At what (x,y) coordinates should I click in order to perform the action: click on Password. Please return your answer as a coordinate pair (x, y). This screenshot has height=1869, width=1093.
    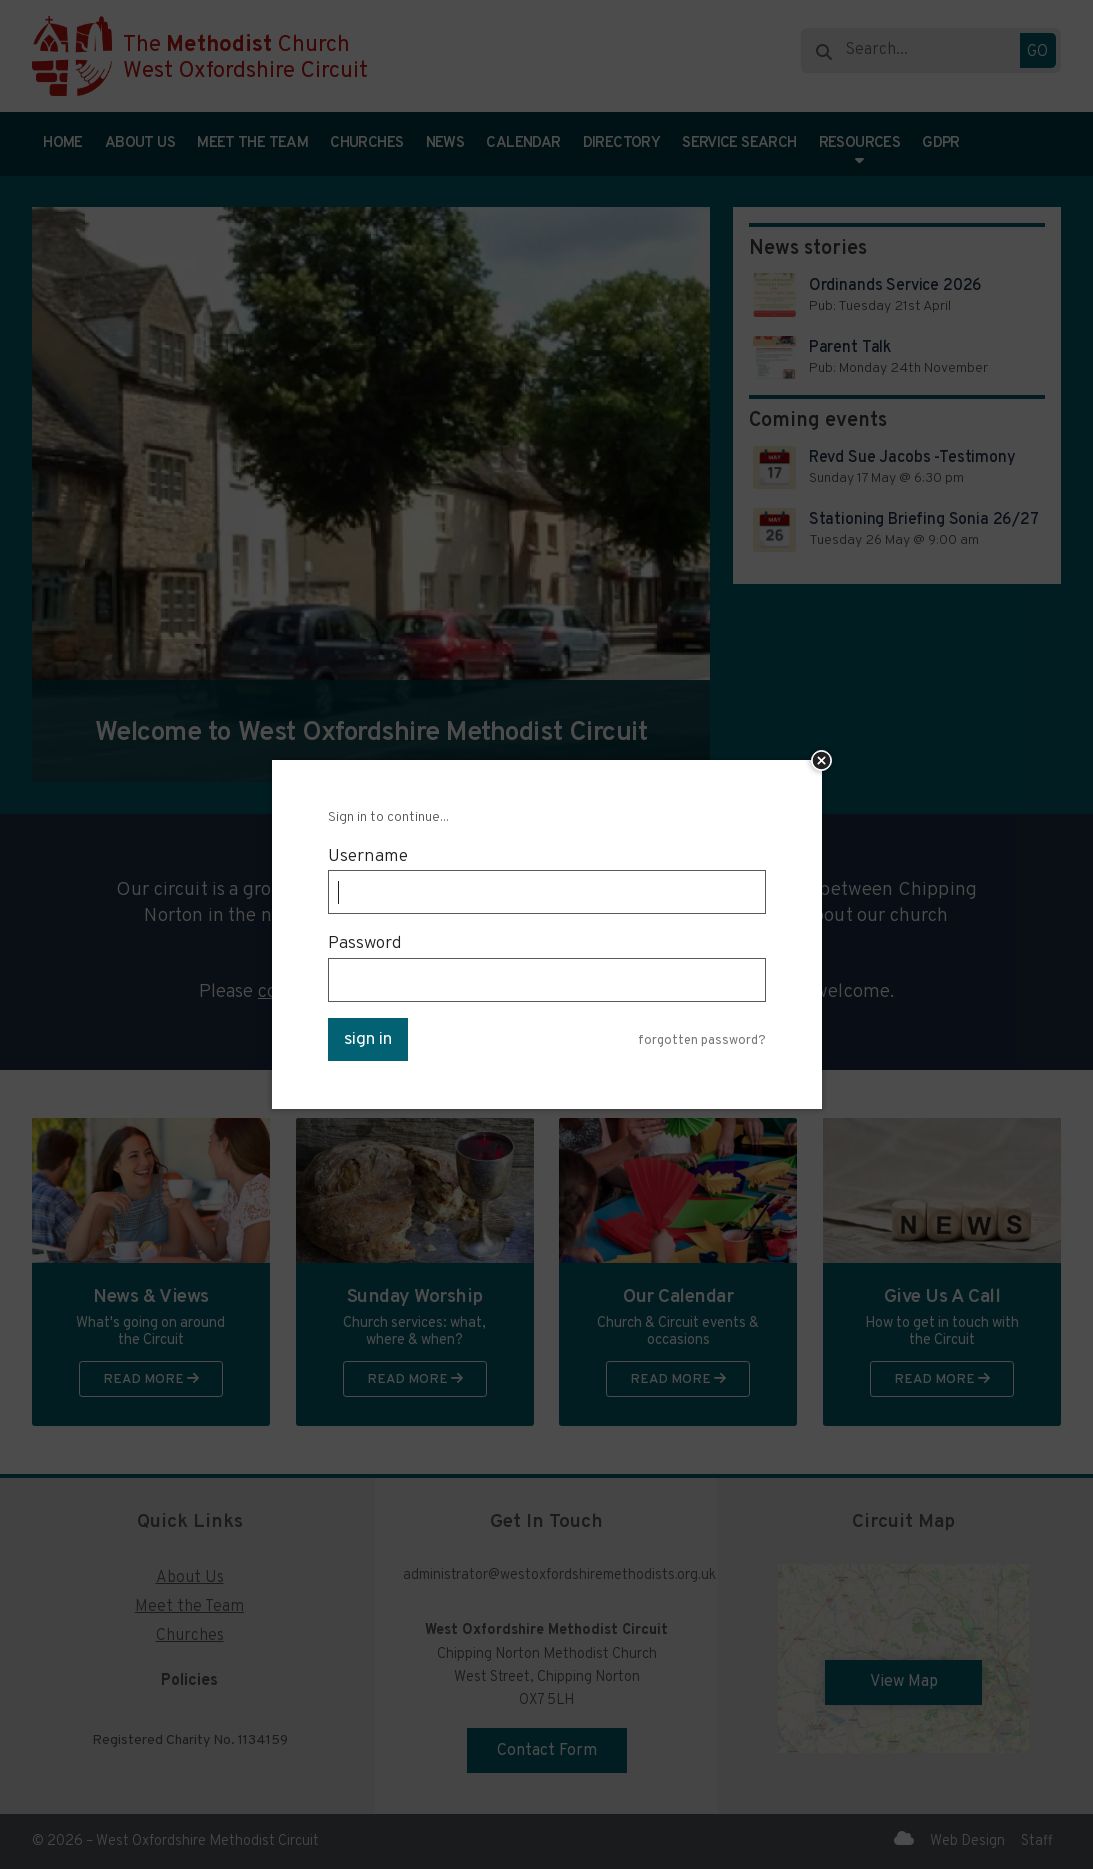
    Looking at the image, I should click on (365, 943).